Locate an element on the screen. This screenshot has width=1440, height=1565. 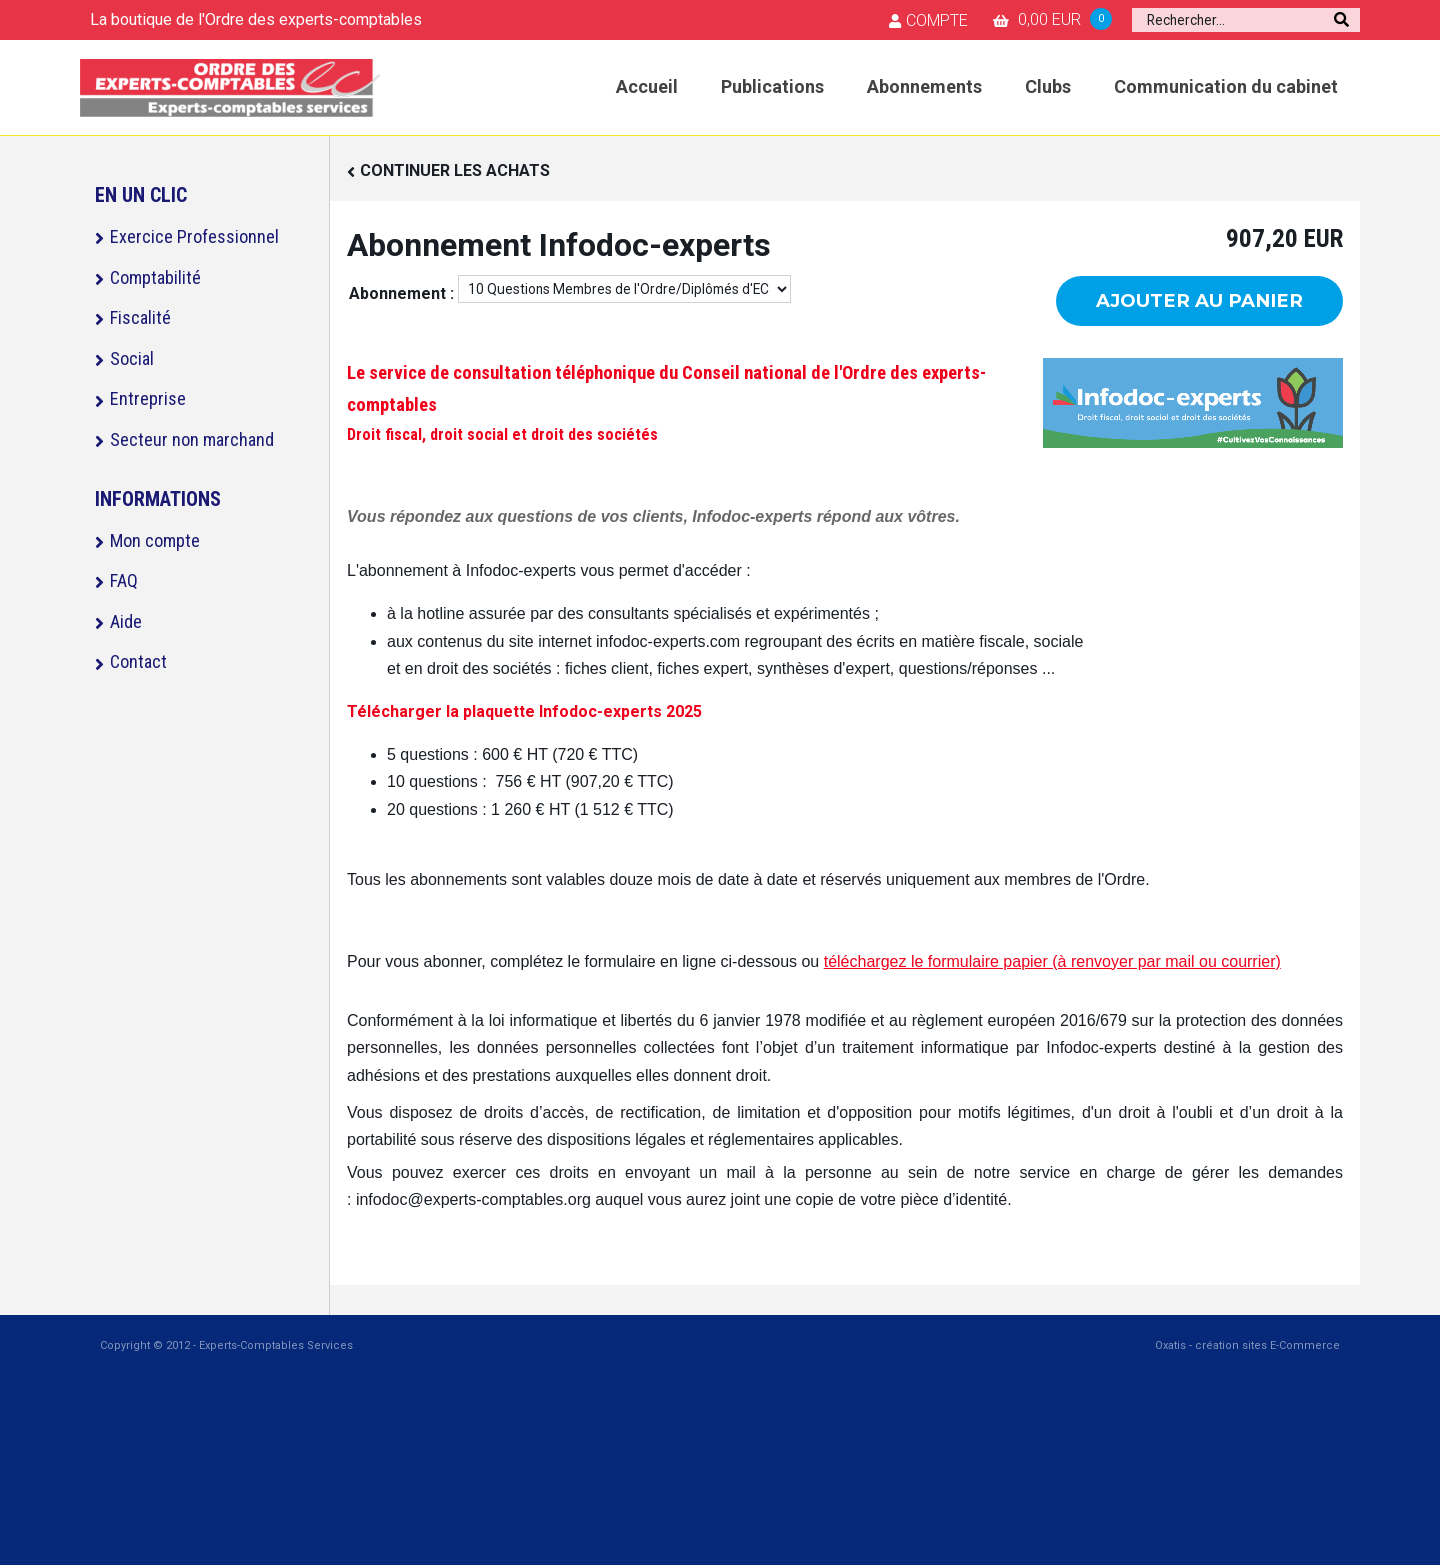
Télécharger la plaquette Infodoc-experts 2025 is located at coordinates (524, 711).